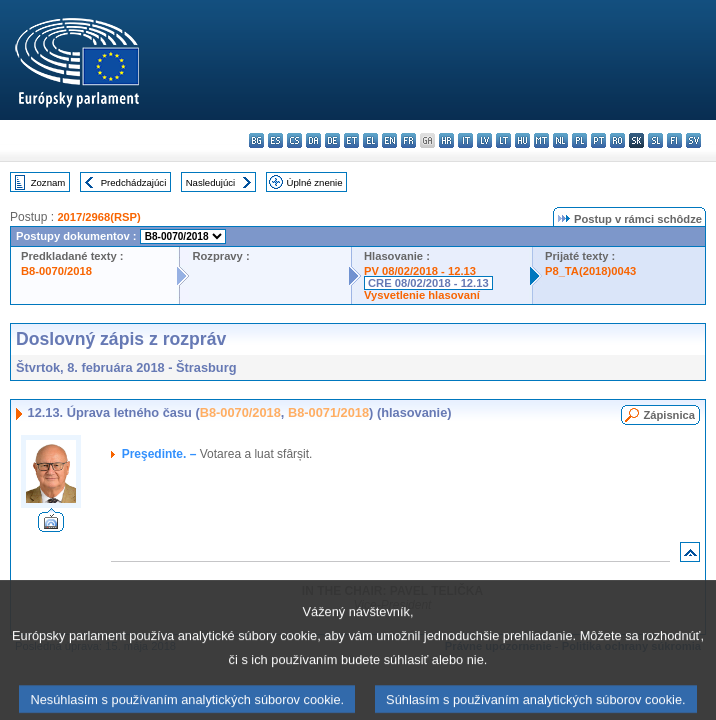  Describe the element at coordinates (484, 140) in the screenshot. I see `lv - latviešu valoda` at that location.